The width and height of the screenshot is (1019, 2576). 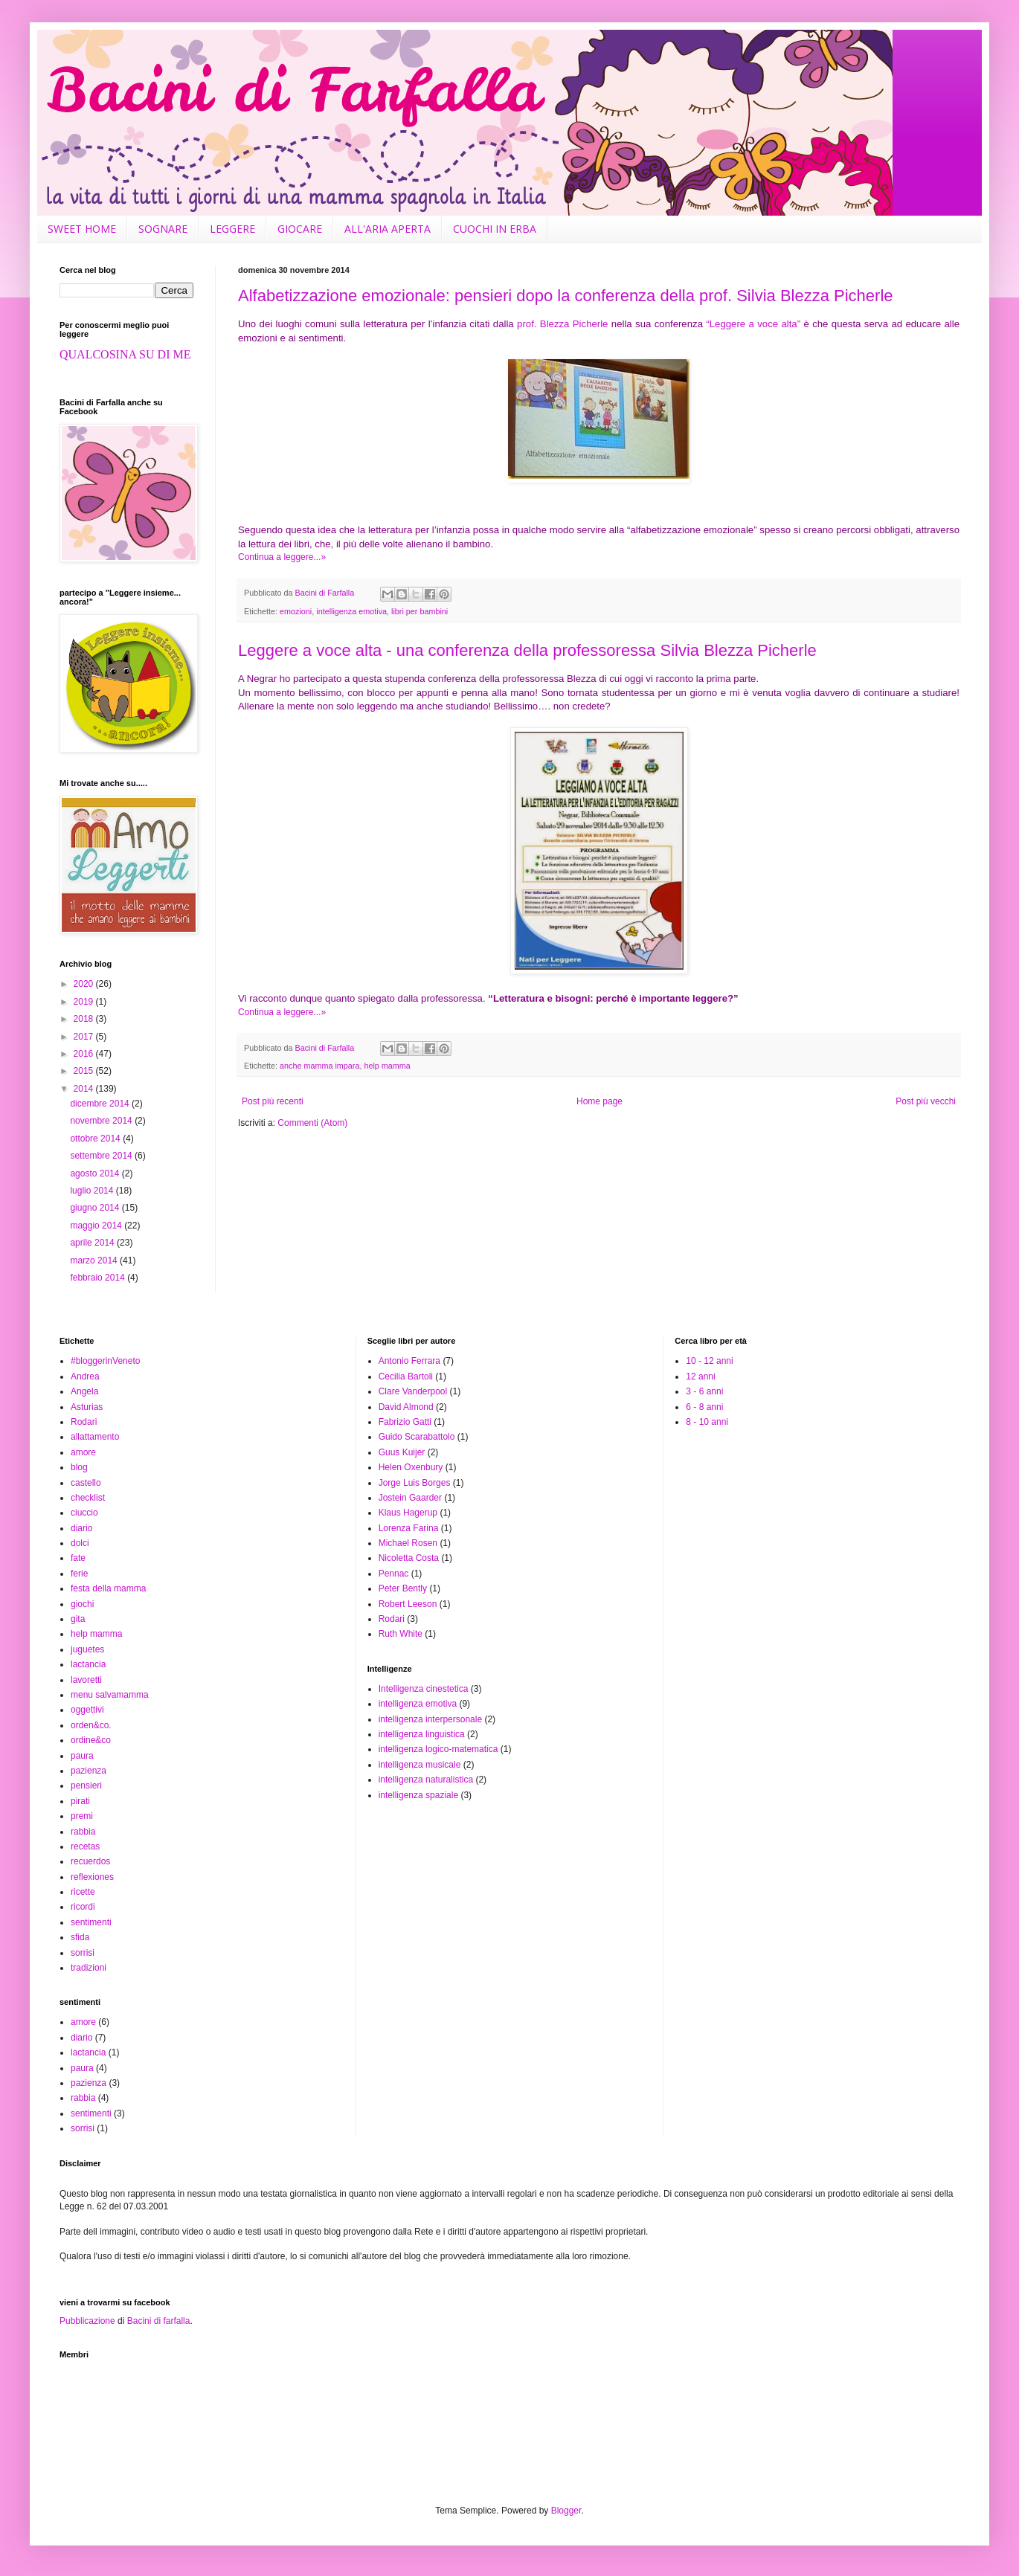 I want to click on 12 anni, so click(x=700, y=1376).